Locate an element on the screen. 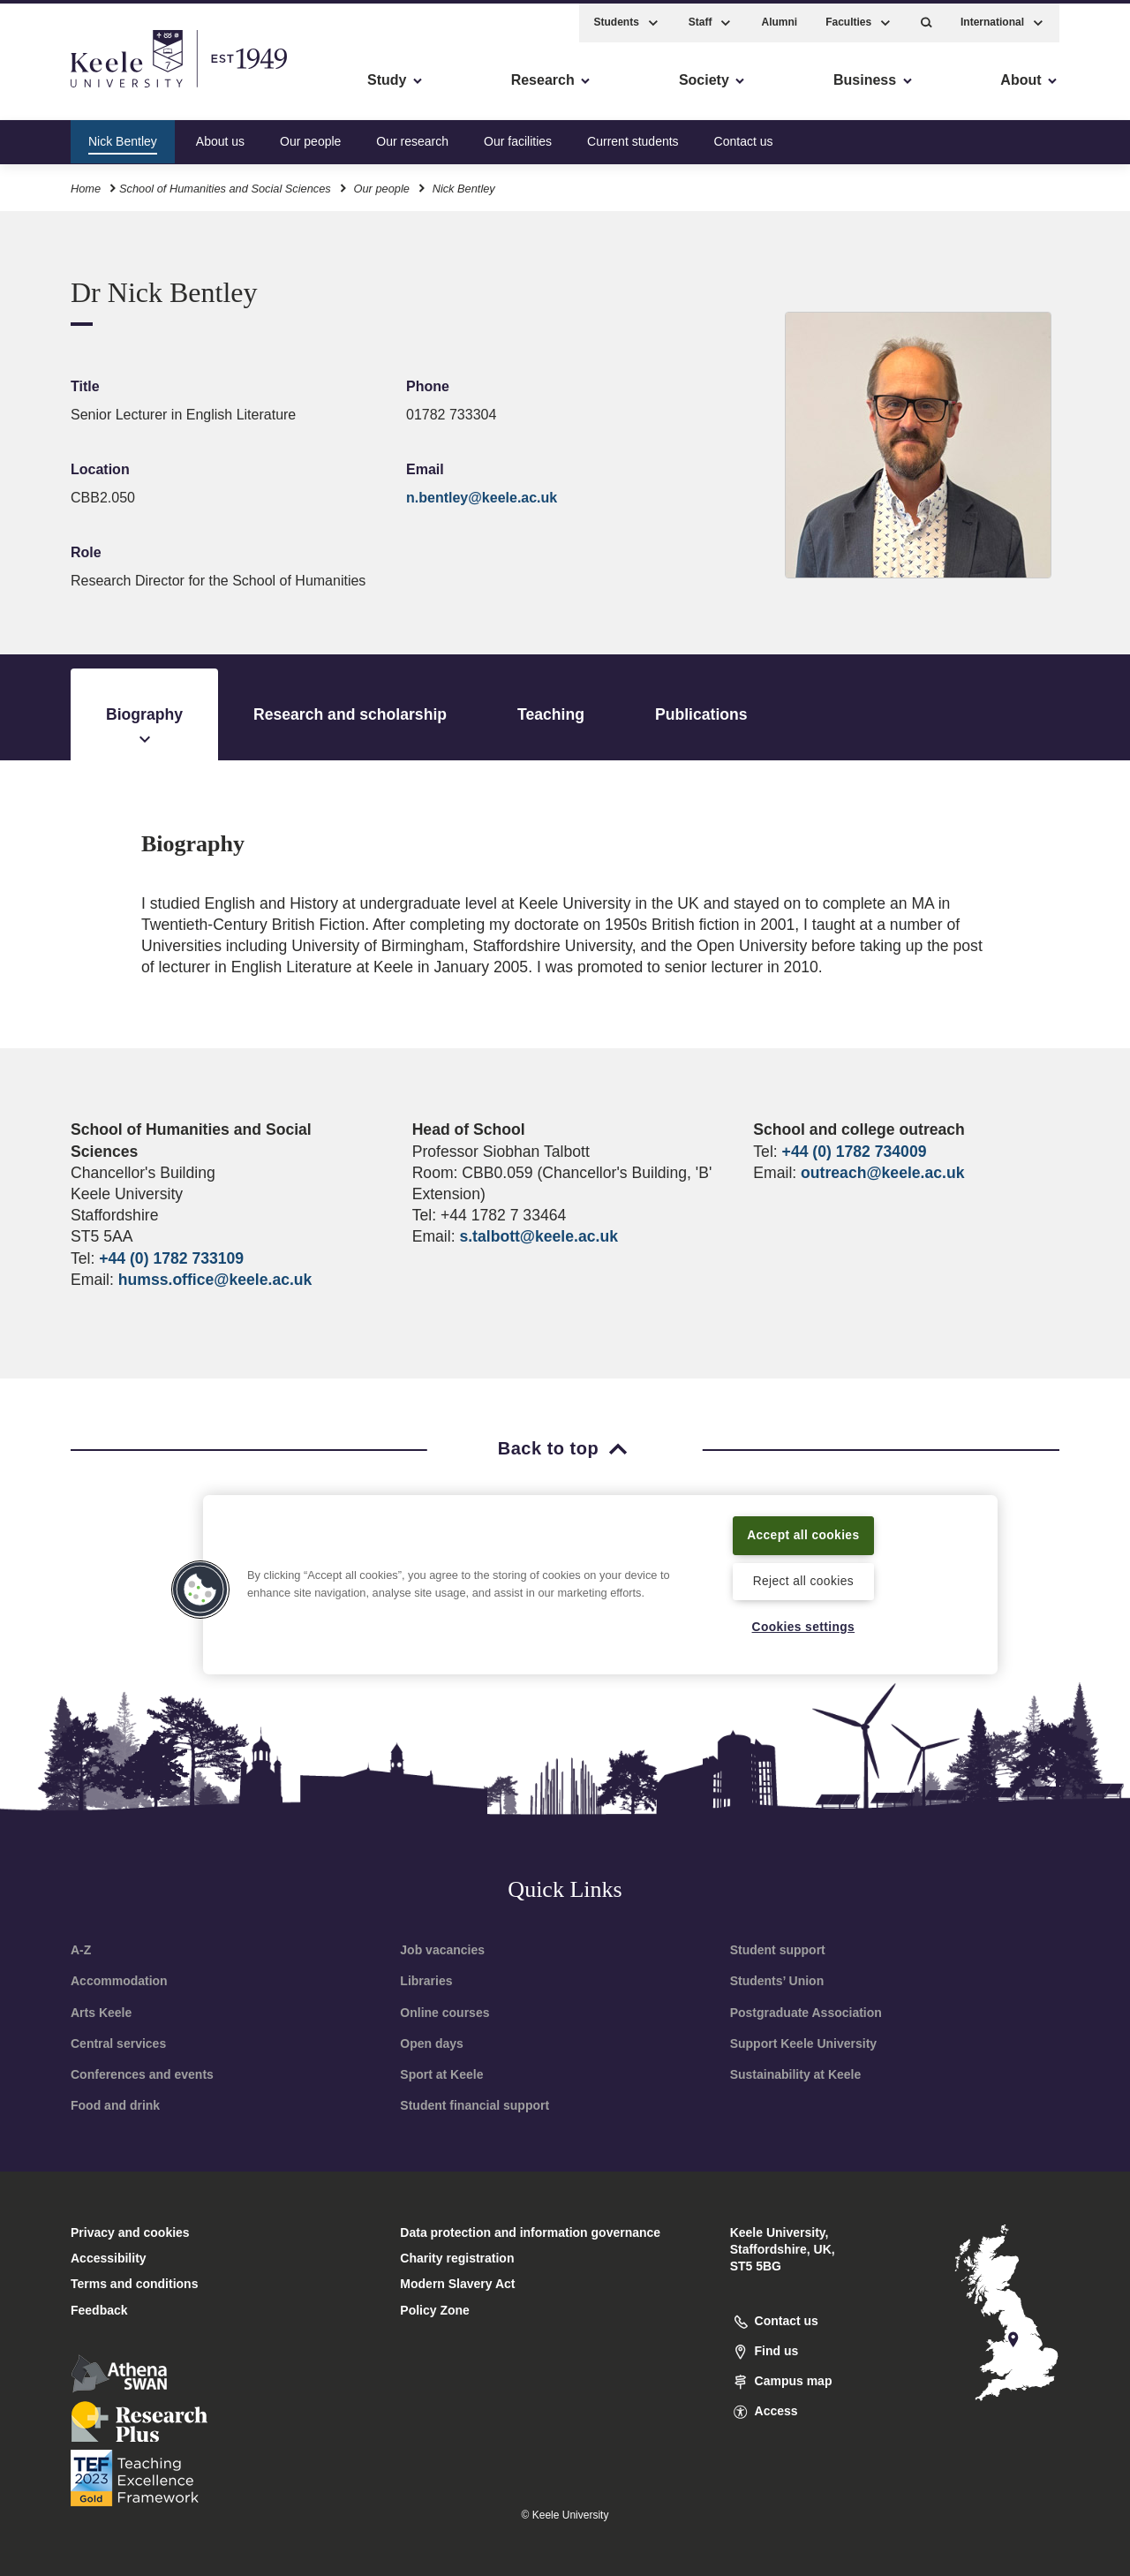  Current students is located at coordinates (633, 136).